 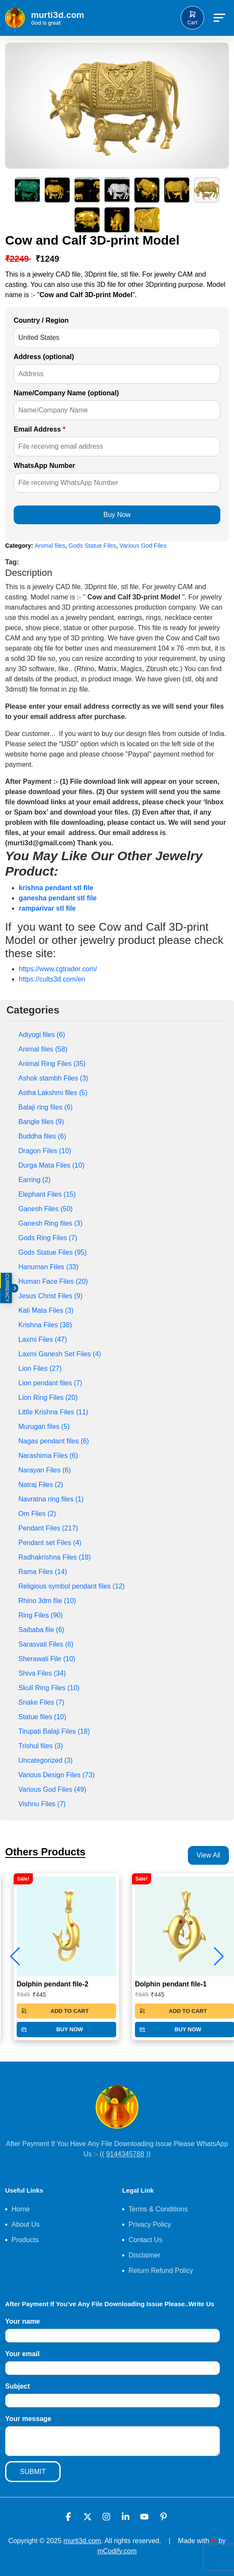 What do you see at coordinates (50, 1542) in the screenshot?
I see `Pendant set Files (4)` at bounding box center [50, 1542].